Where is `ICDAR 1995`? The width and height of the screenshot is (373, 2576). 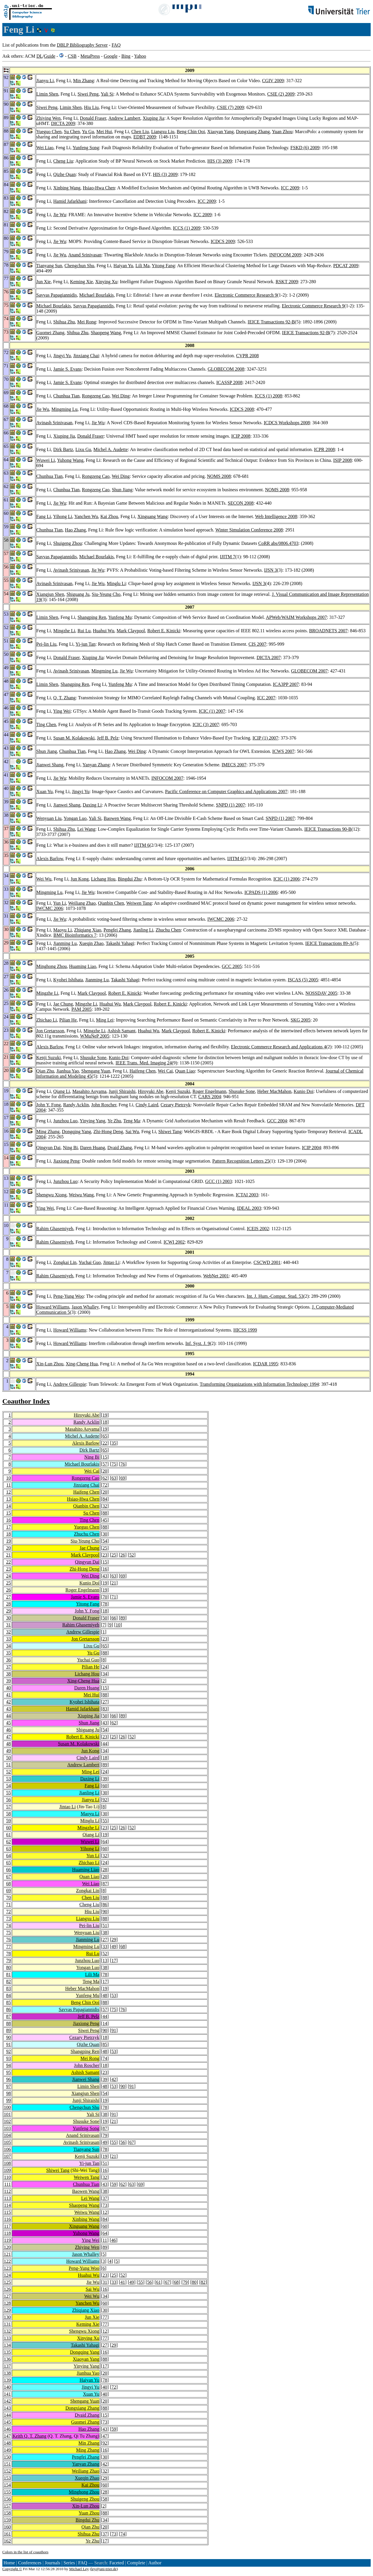
ICDAR 1995 is located at coordinates (265, 1363).